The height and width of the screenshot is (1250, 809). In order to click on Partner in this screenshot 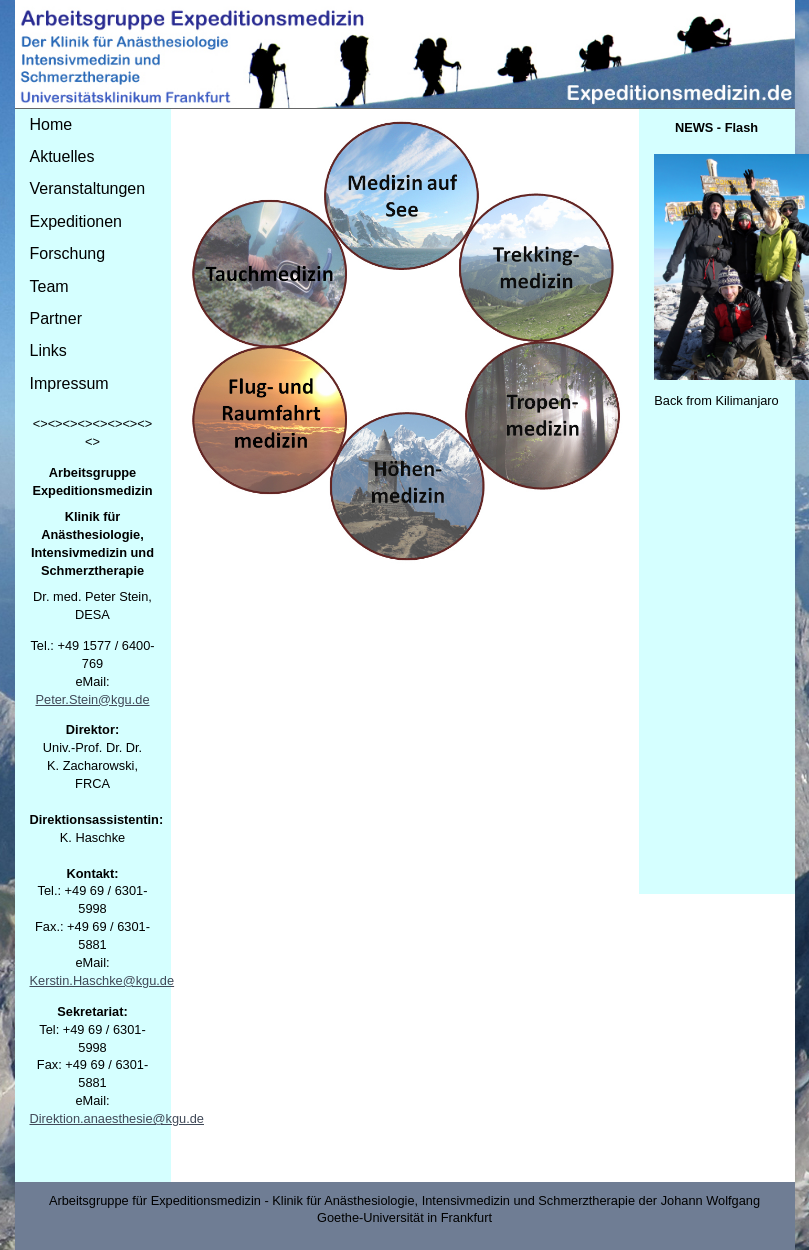, I will do `click(56, 318)`.